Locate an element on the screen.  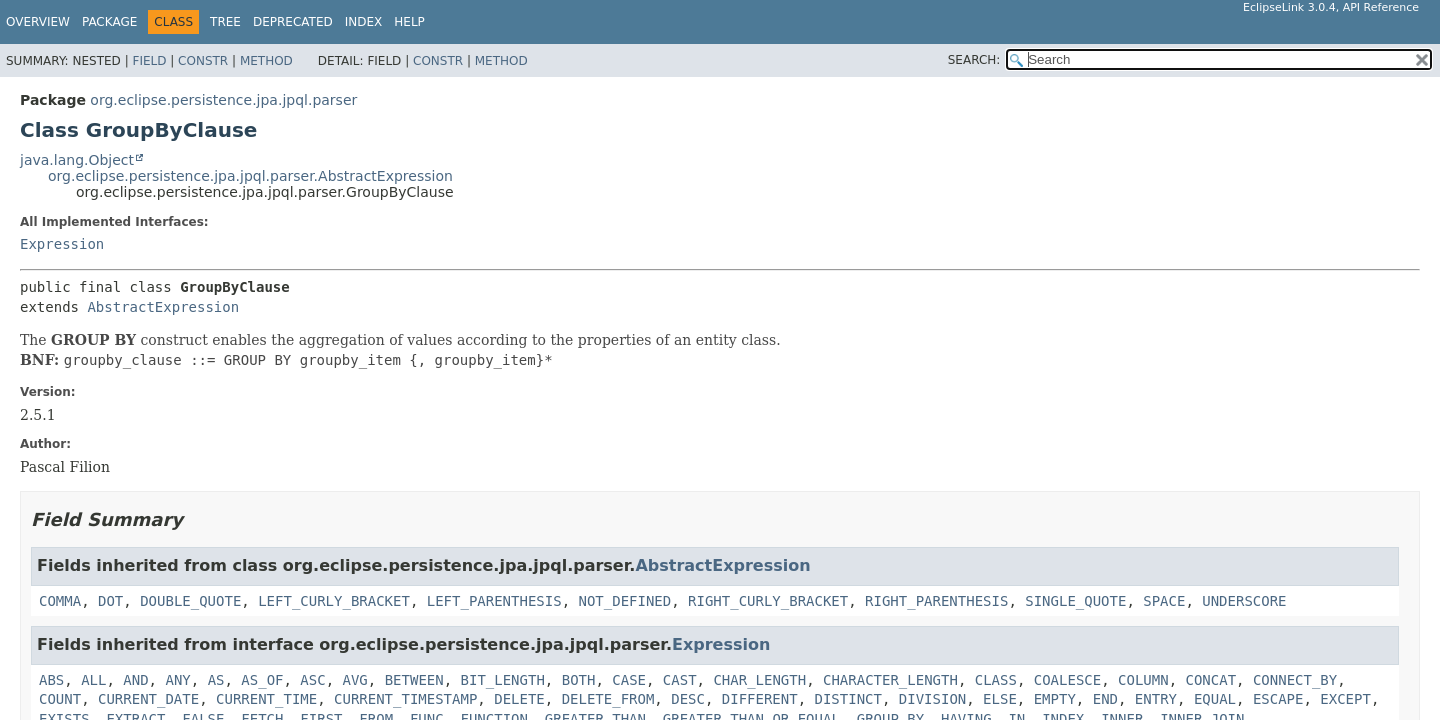
AS_OF is located at coordinates (262, 680).